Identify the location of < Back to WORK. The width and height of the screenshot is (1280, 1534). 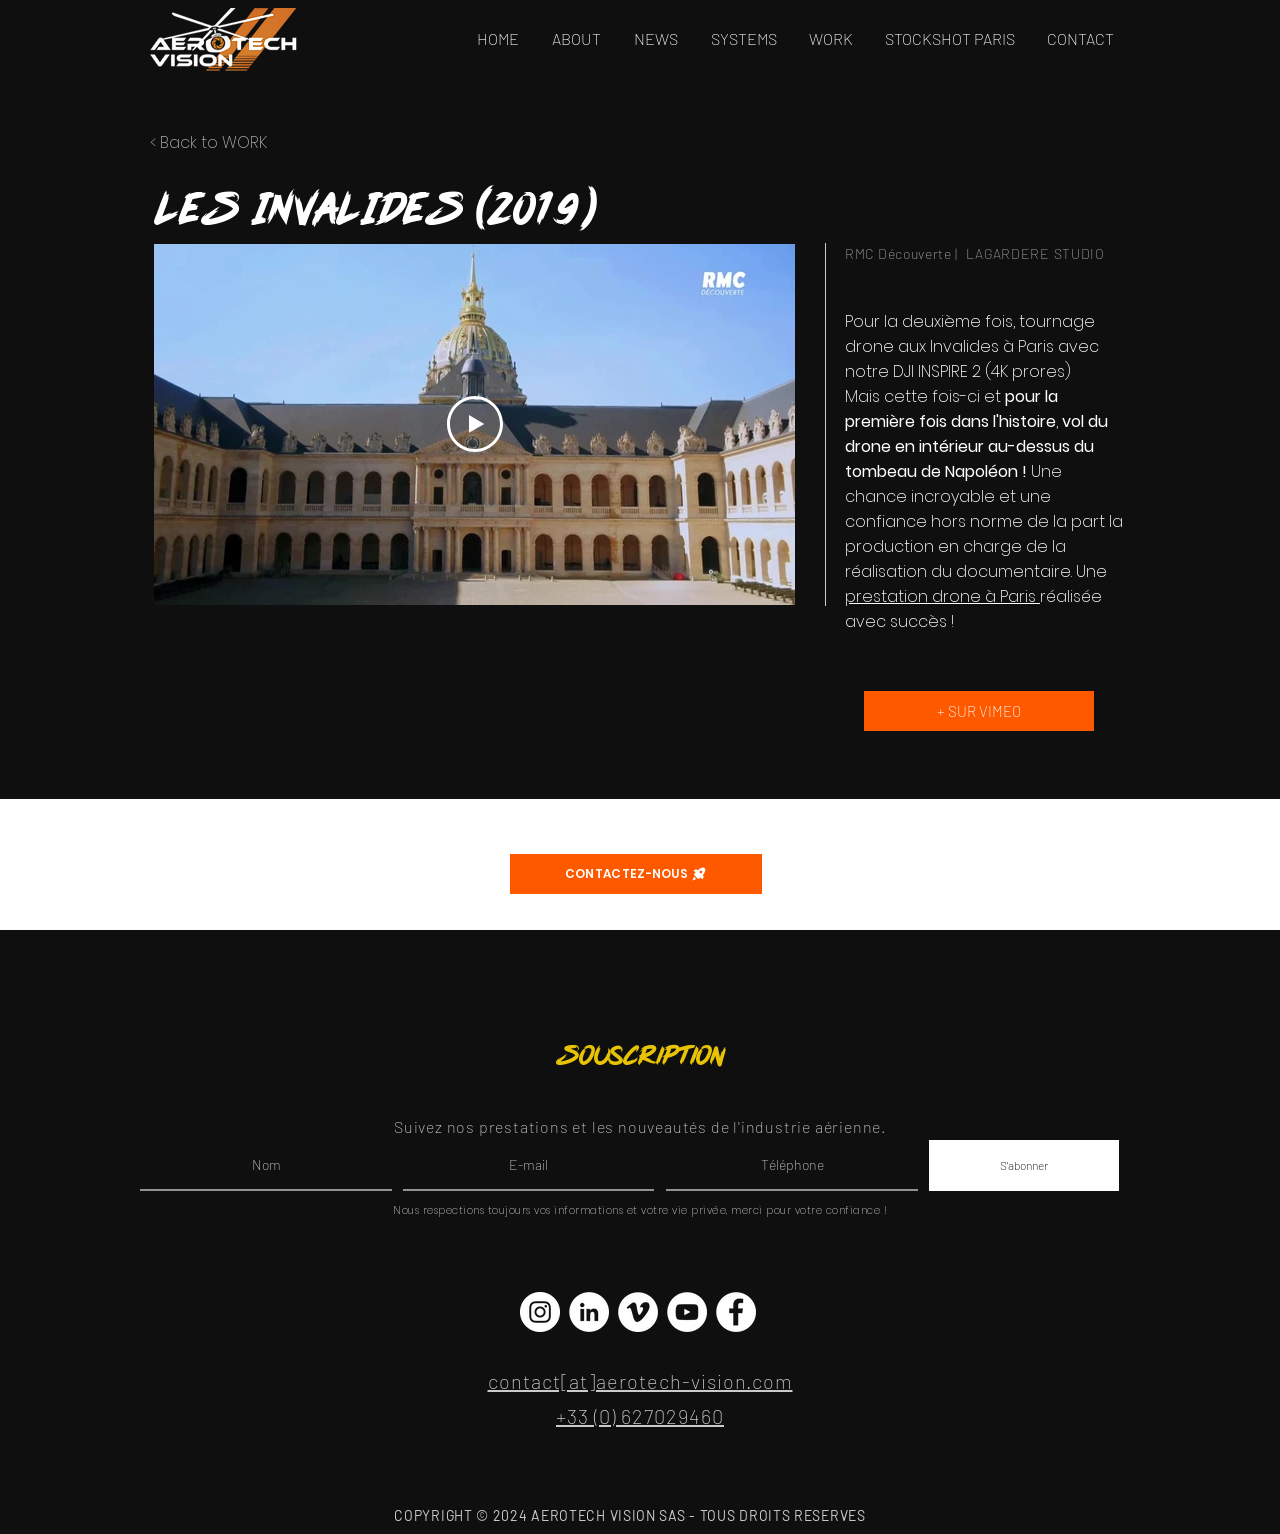
(208, 142).